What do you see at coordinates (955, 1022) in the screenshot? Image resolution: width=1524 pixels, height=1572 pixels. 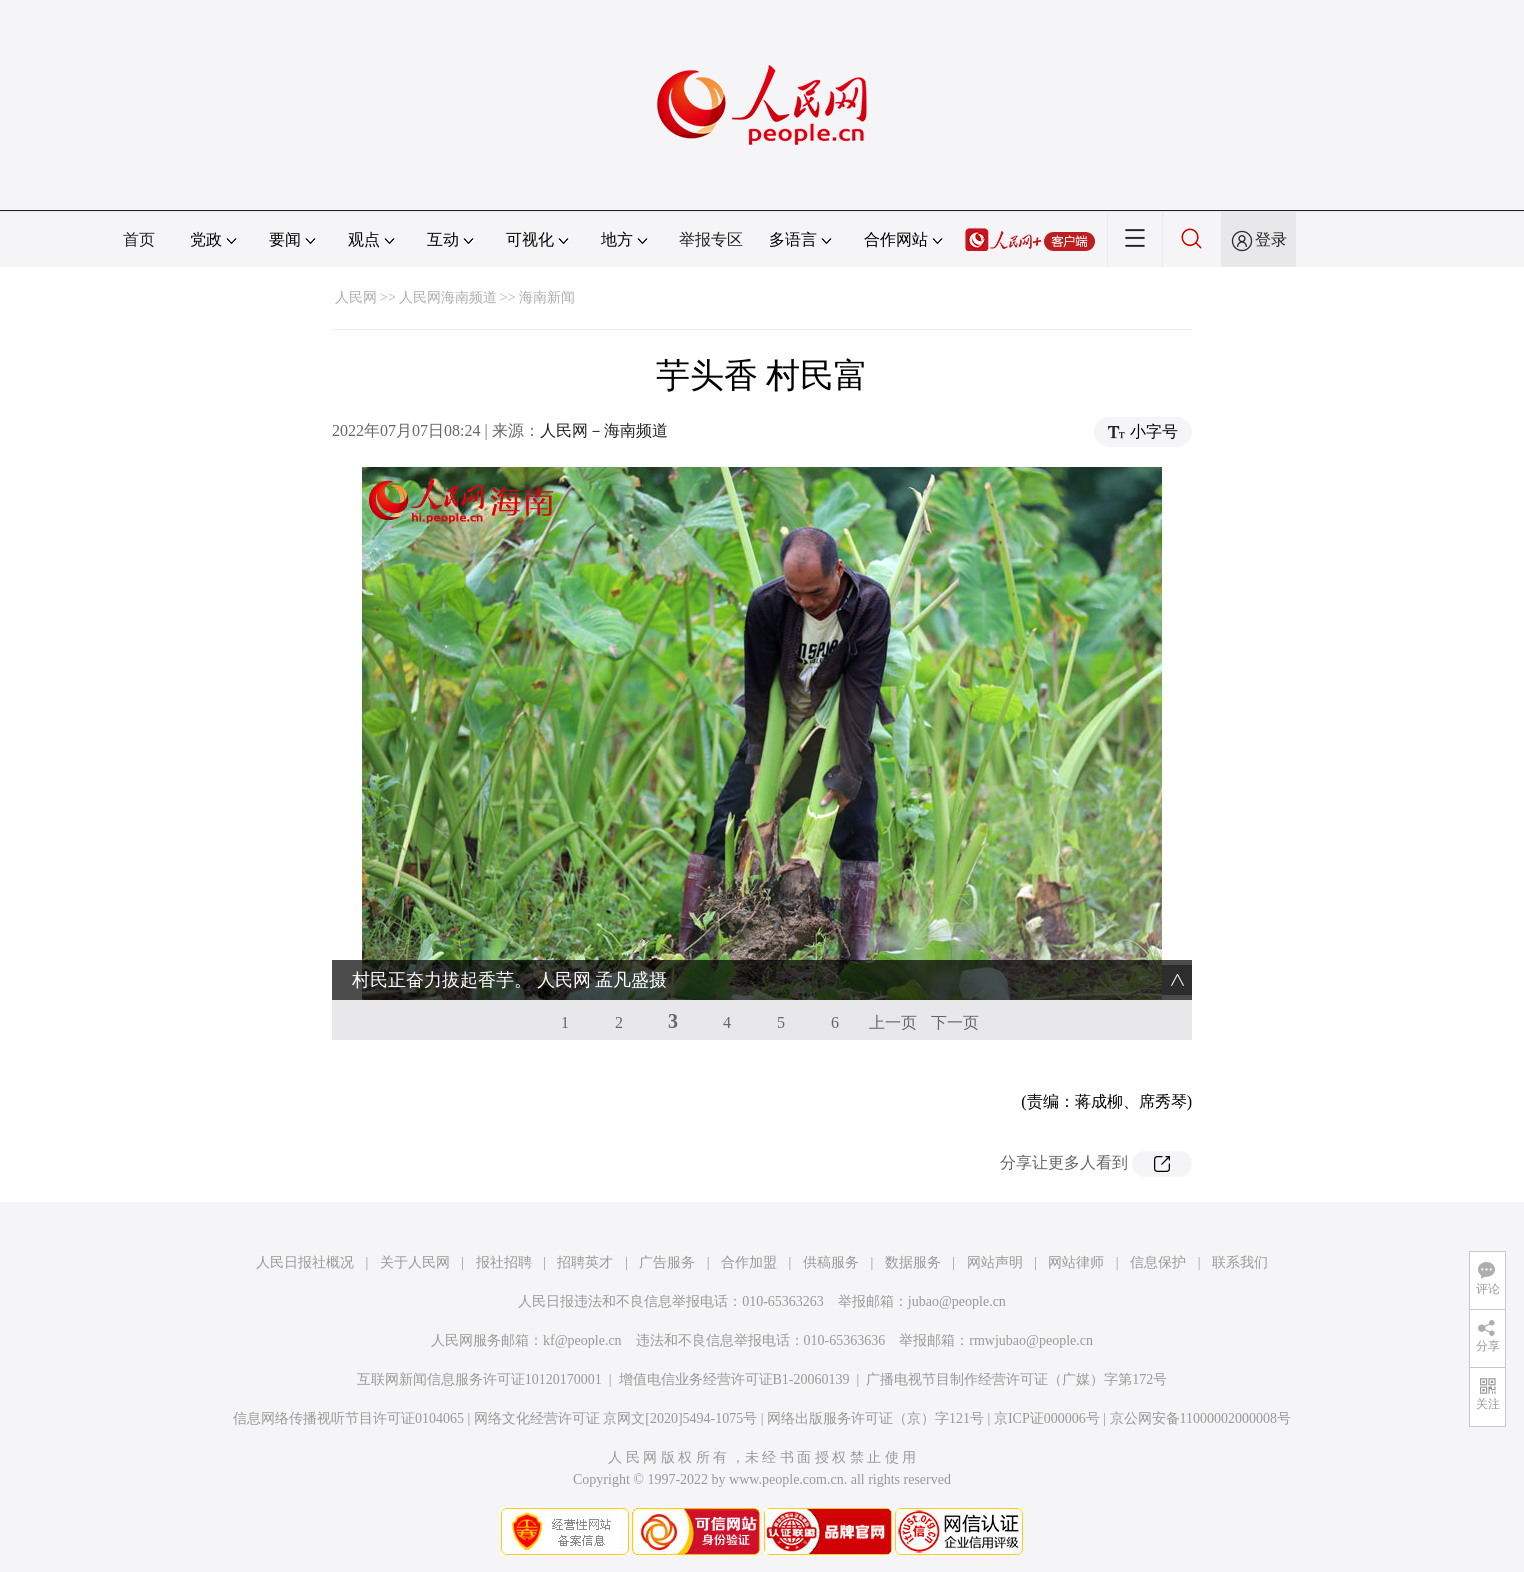 I see `下一页` at bounding box center [955, 1022].